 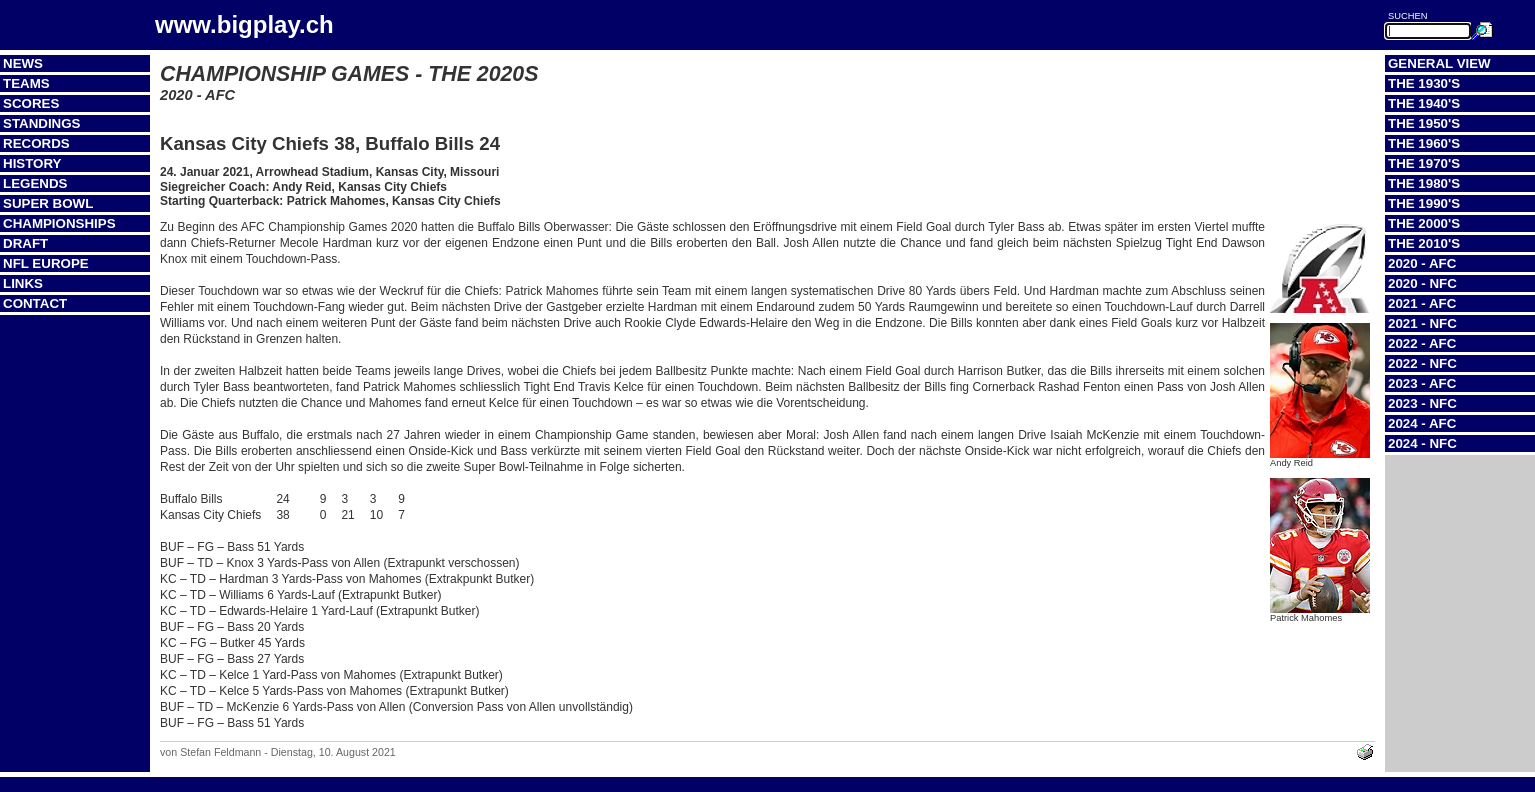 I want to click on 2023 - AFC, so click(x=1422, y=383).